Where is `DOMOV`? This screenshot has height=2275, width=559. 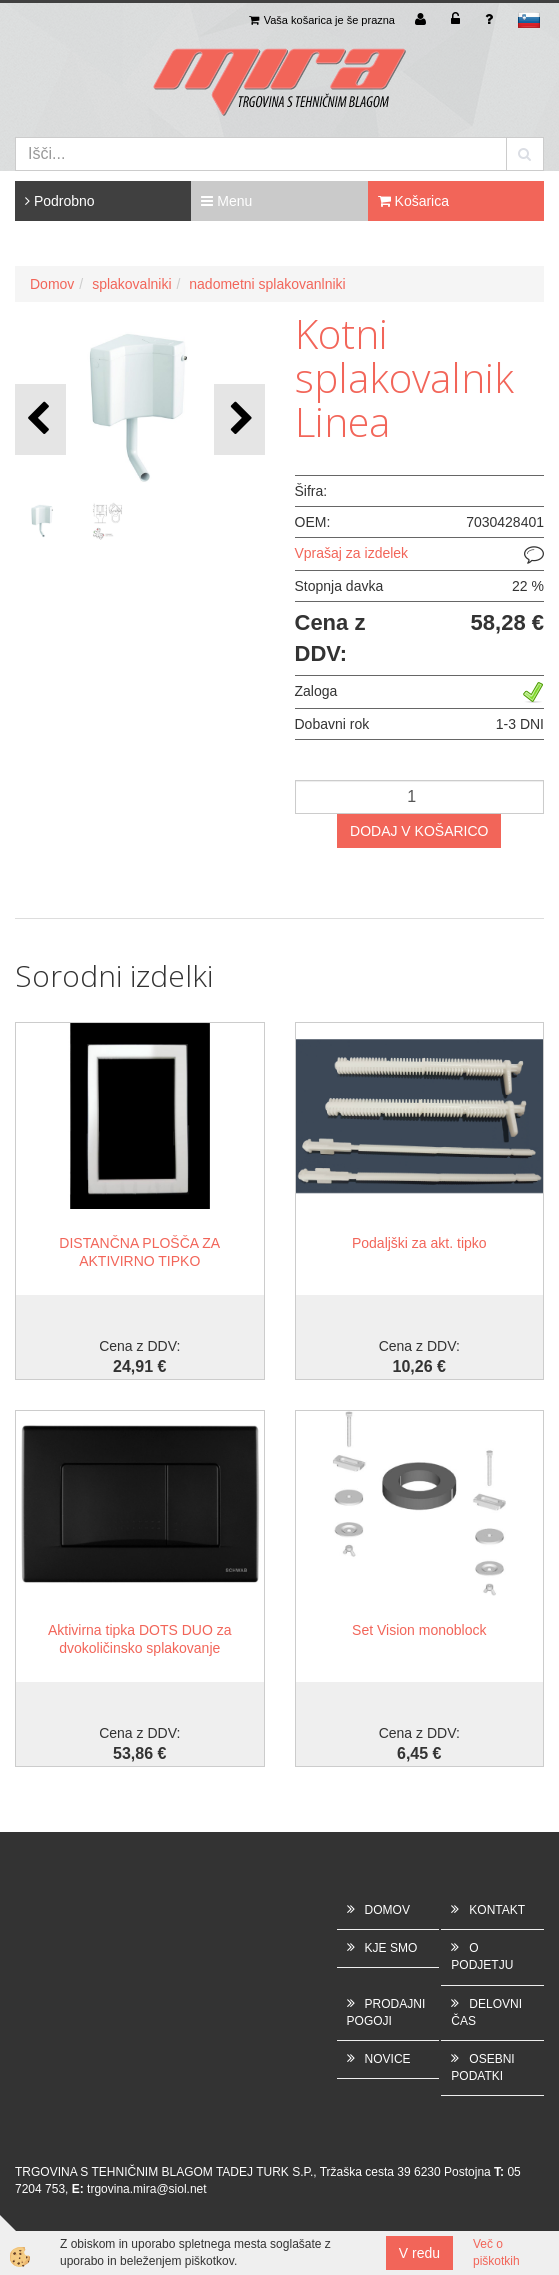
DOMOV is located at coordinates (387, 1910).